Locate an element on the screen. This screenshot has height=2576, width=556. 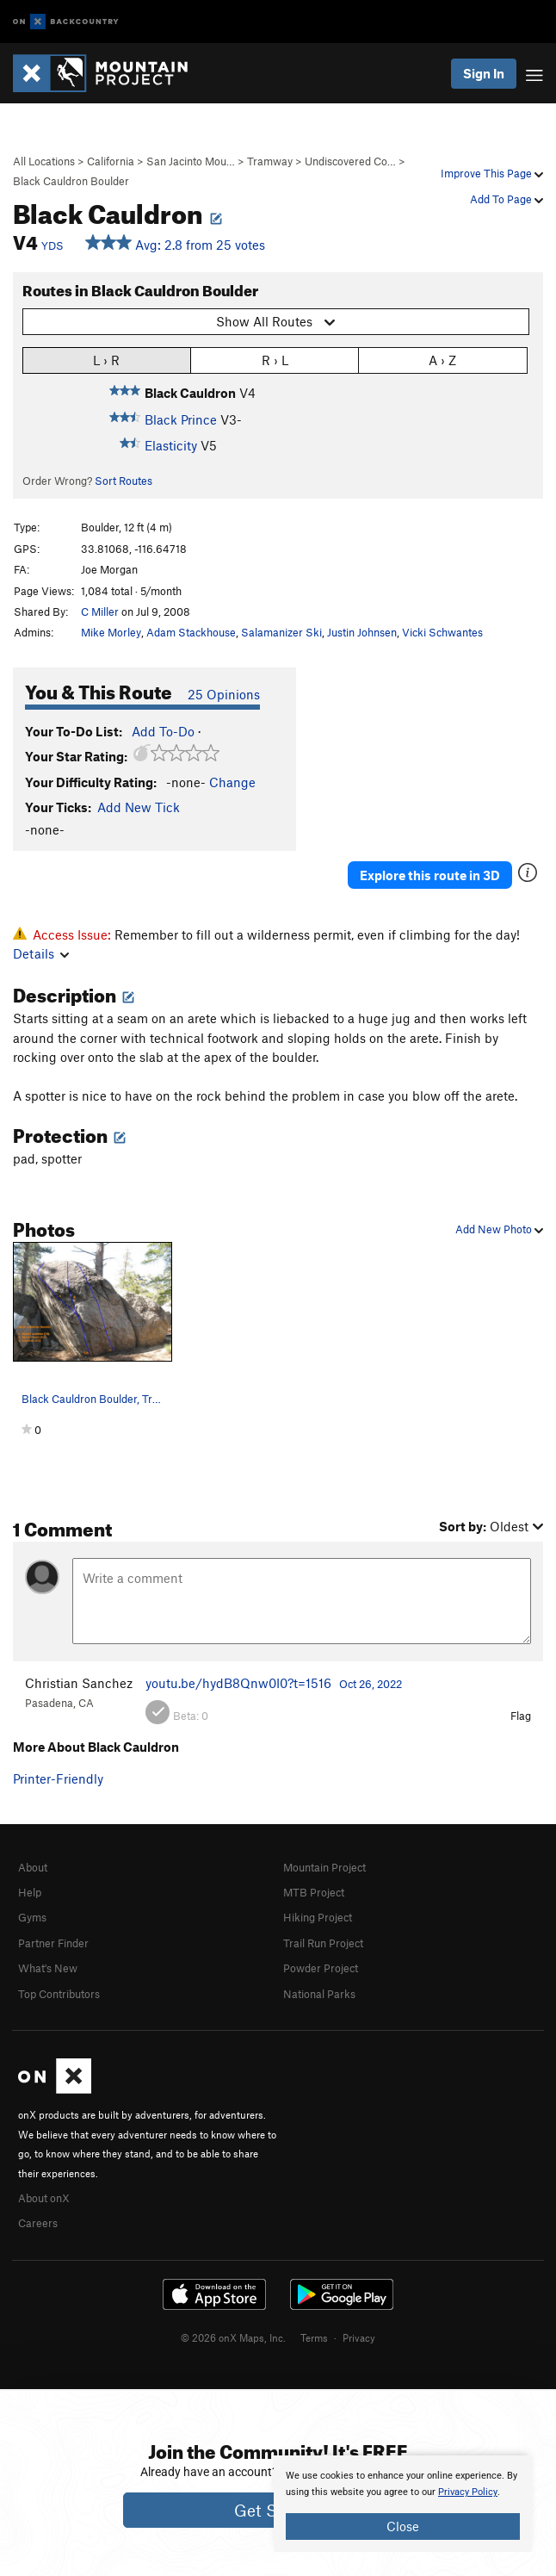
25 Opinions is located at coordinates (224, 694).